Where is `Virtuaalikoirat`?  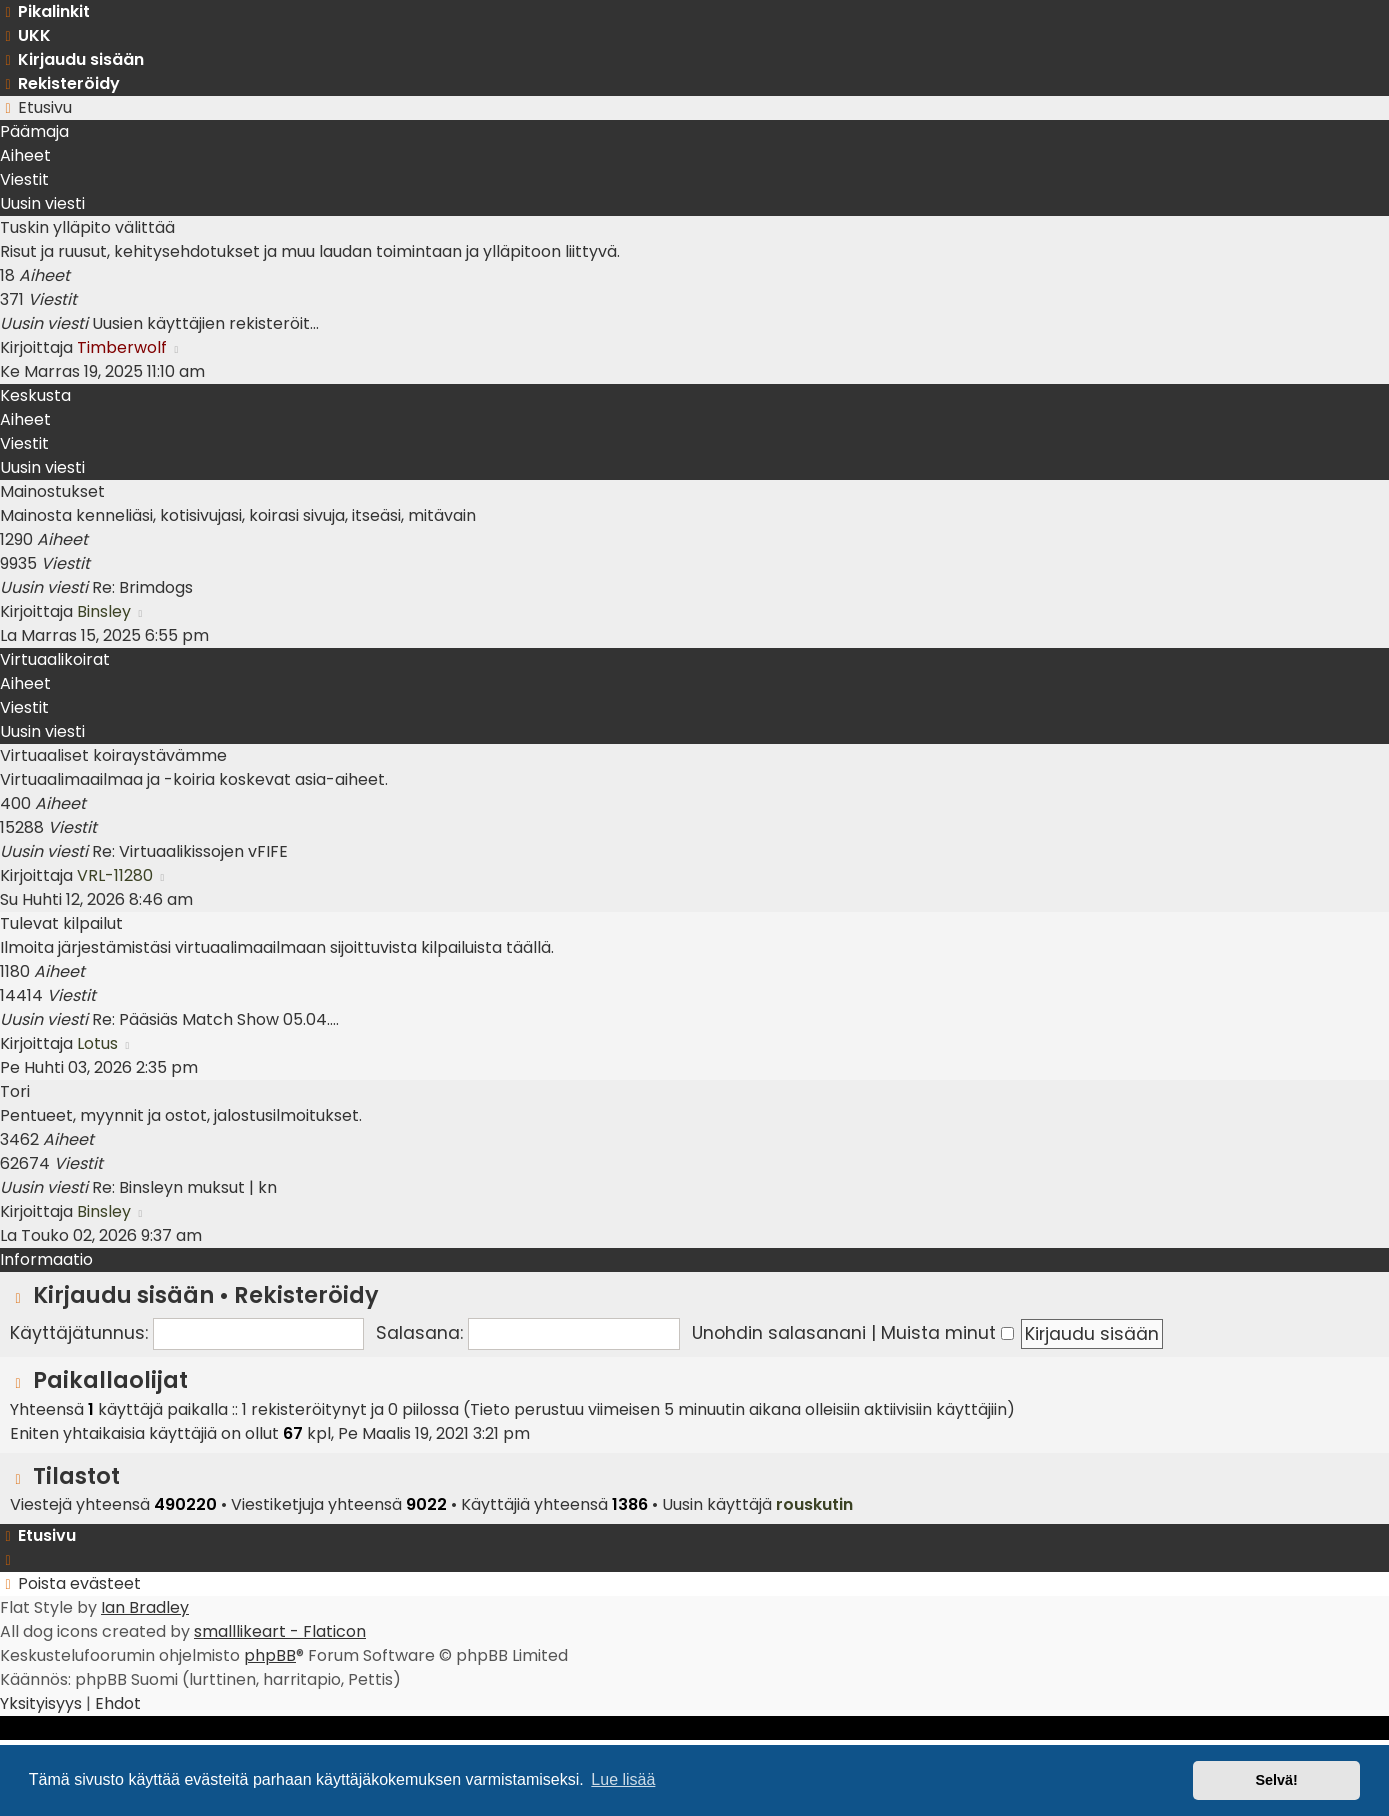 Virtuaalikoirat is located at coordinates (55, 659).